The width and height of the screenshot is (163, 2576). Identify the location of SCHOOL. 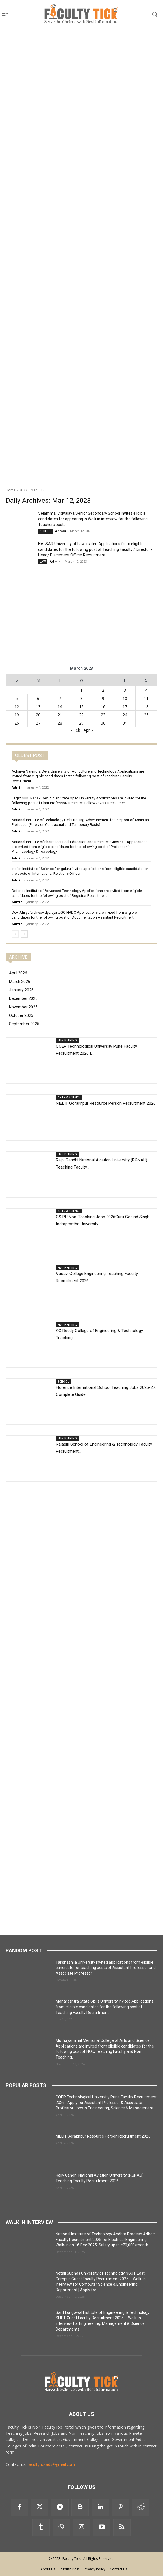
(45, 531).